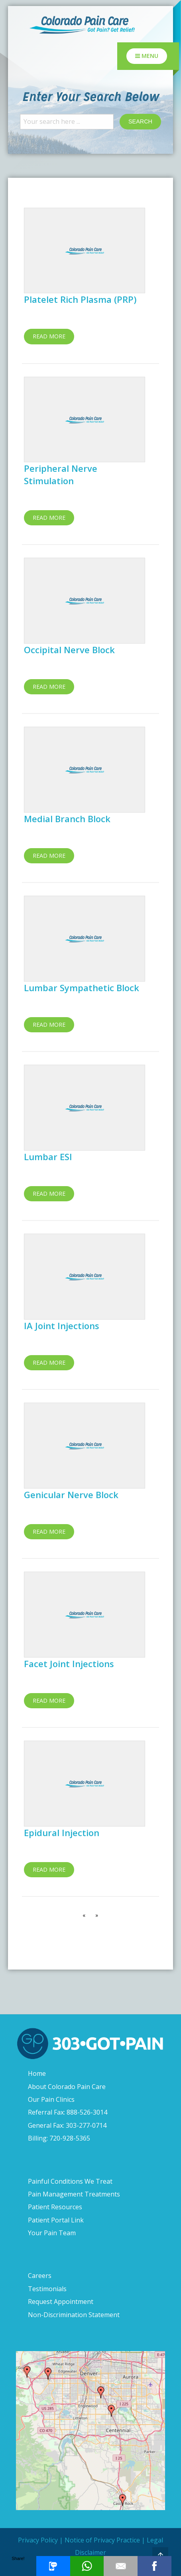 Image resolution: width=181 pixels, height=2576 pixels. I want to click on Lumbar ESI, so click(48, 1157).